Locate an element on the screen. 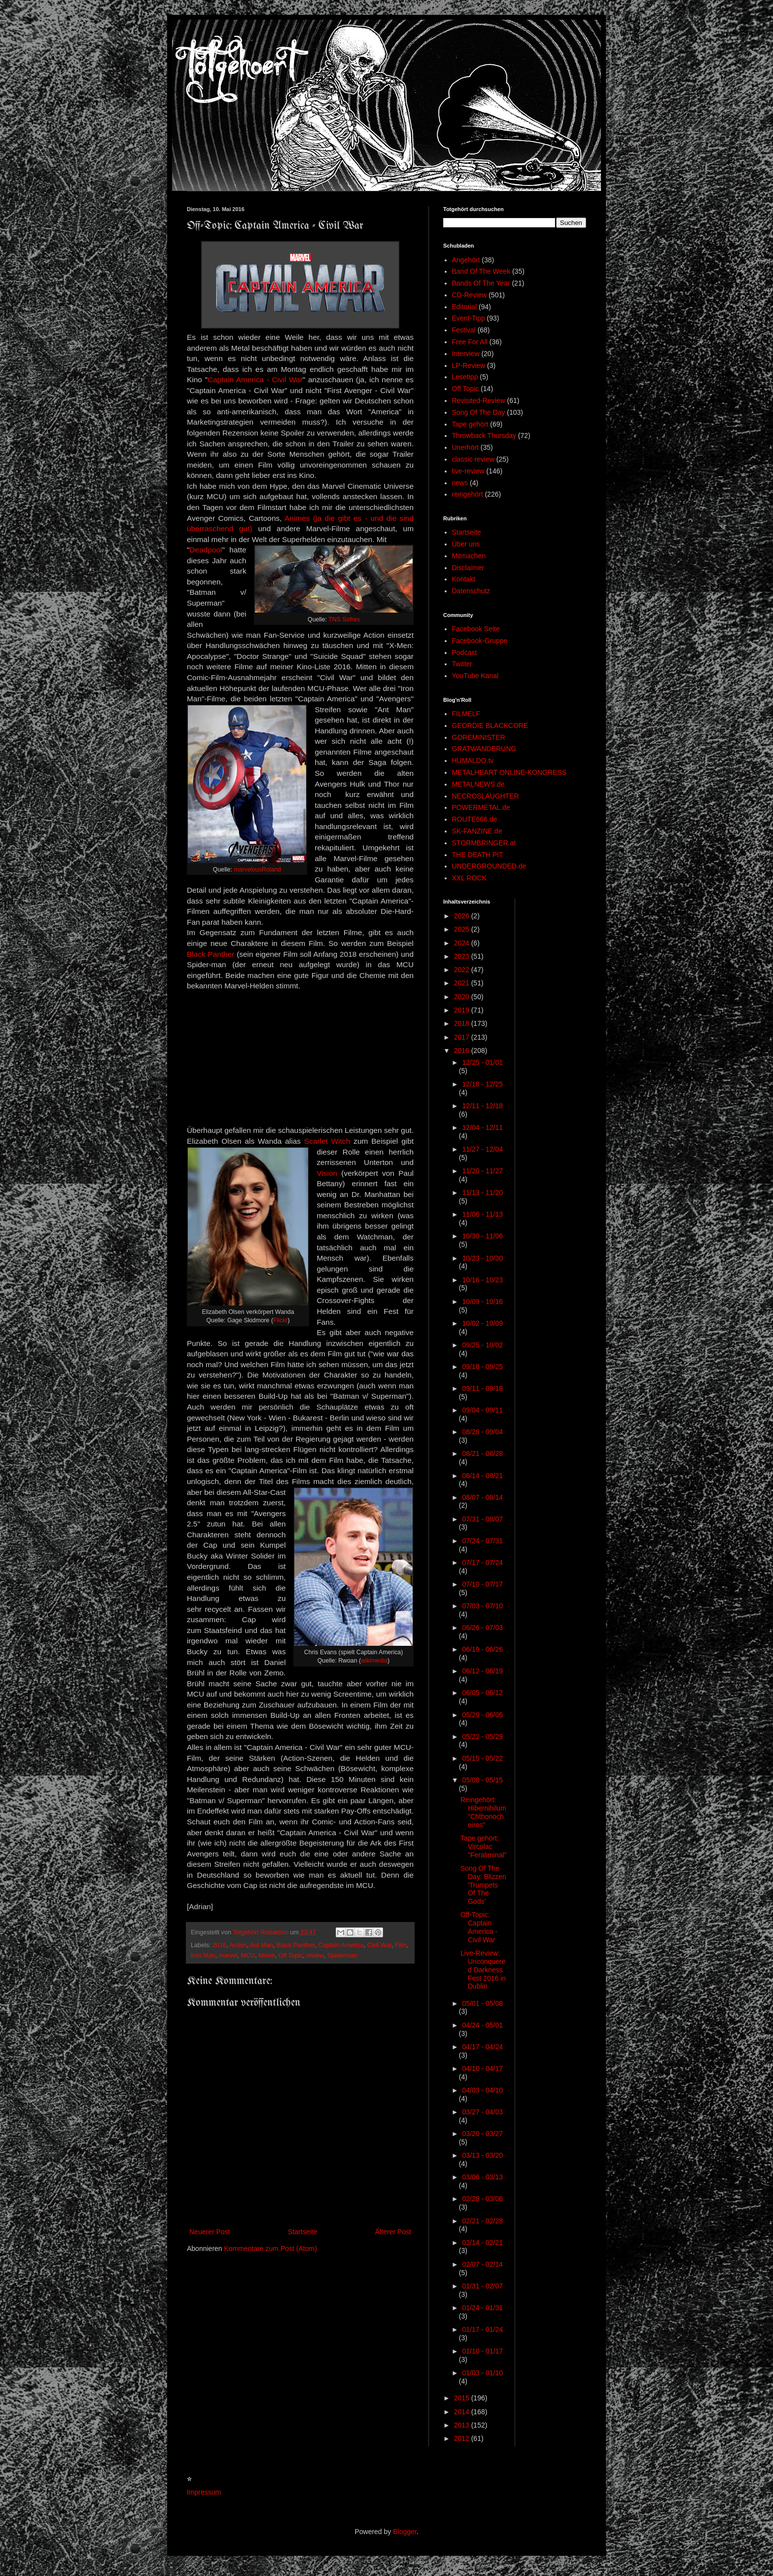 Image resolution: width=773 pixels, height=2576 pixels. 01/24 - 01/31 is located at coordinates (482, 2308).